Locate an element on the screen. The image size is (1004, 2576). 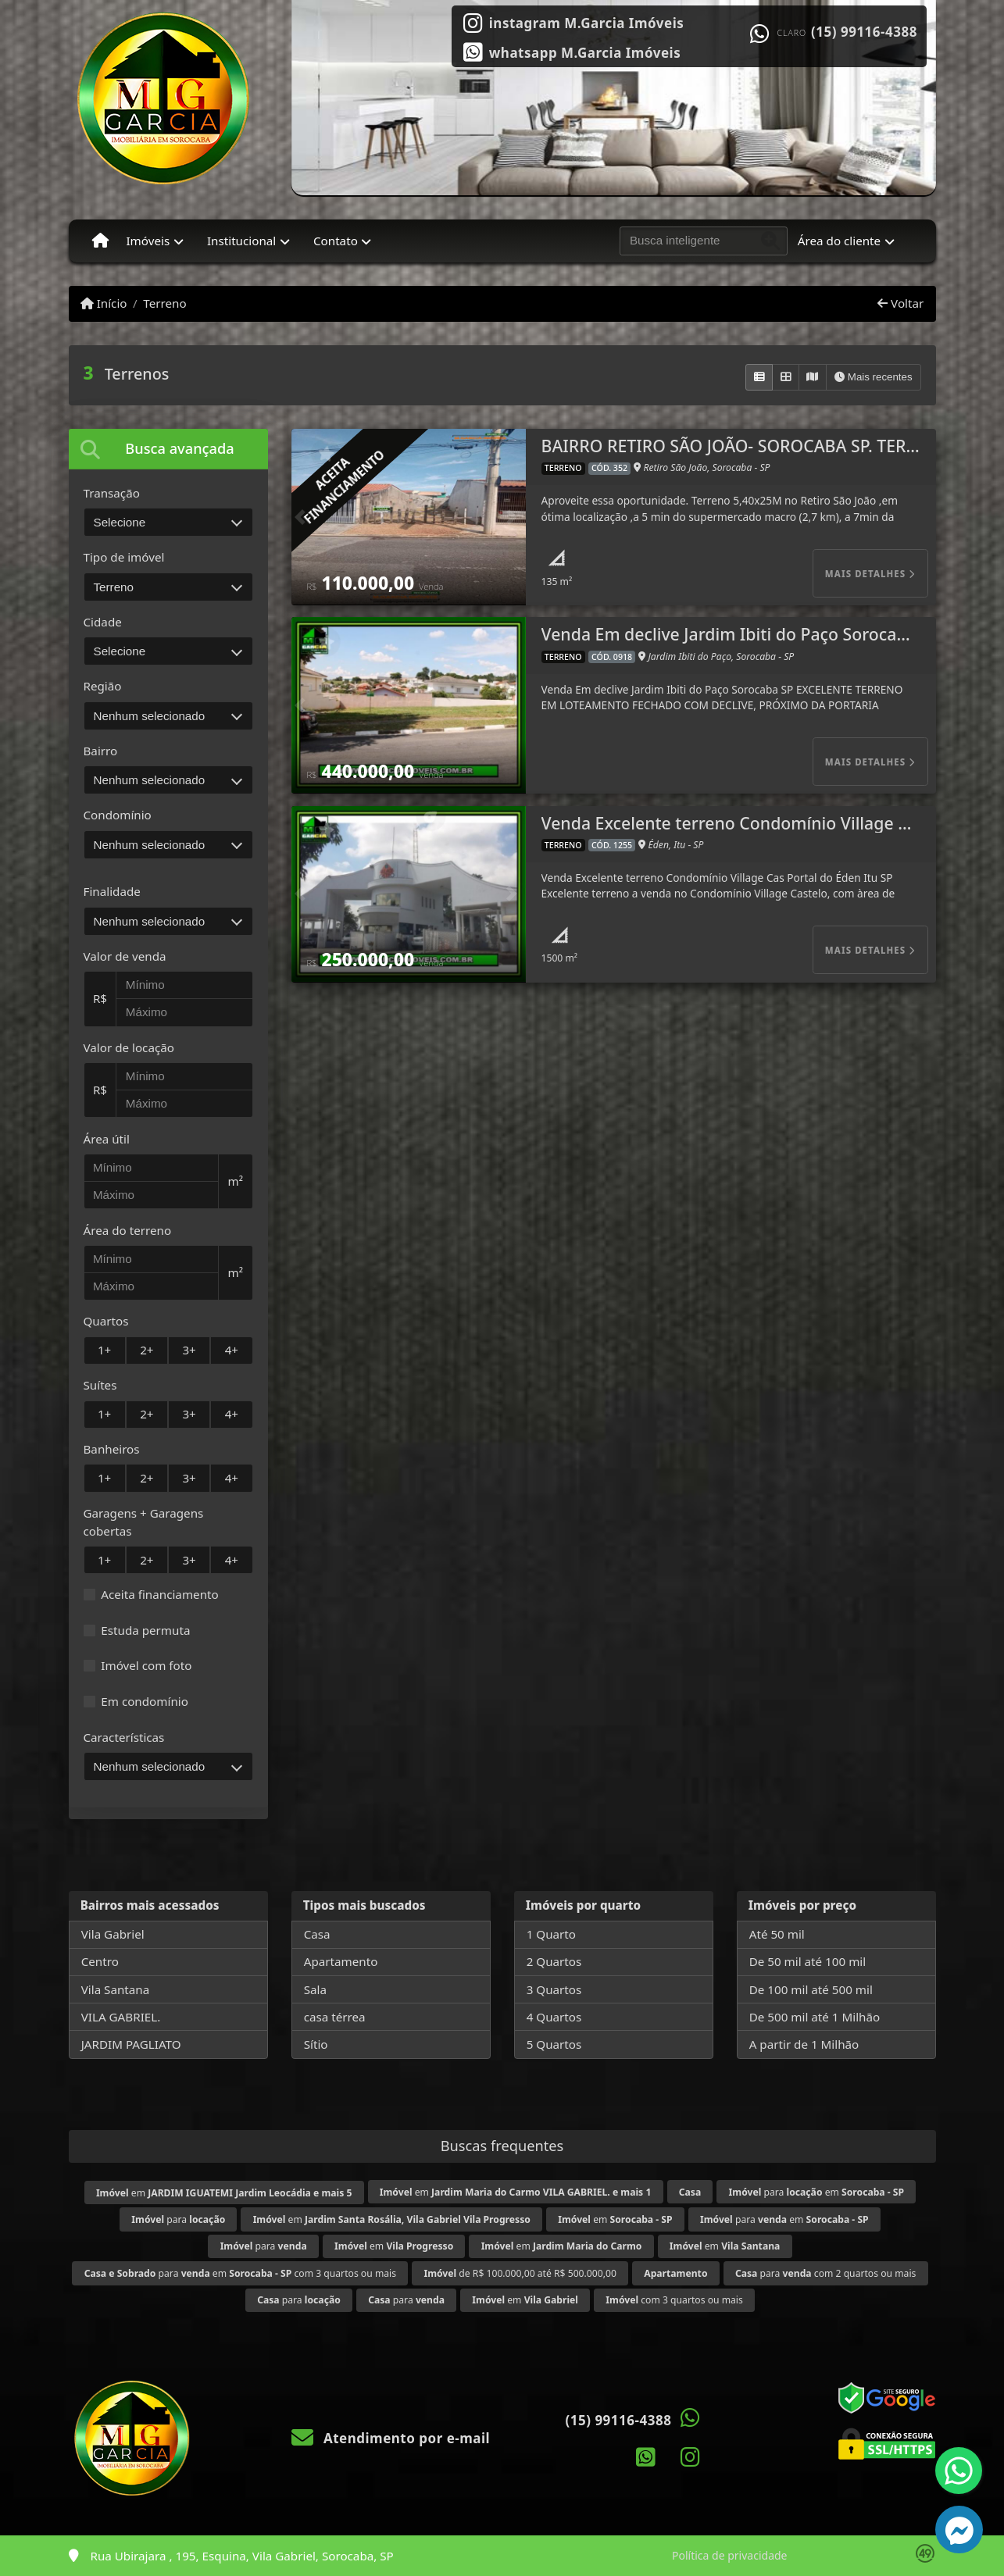
1 Quarto is located at coordinates (551, 1934).